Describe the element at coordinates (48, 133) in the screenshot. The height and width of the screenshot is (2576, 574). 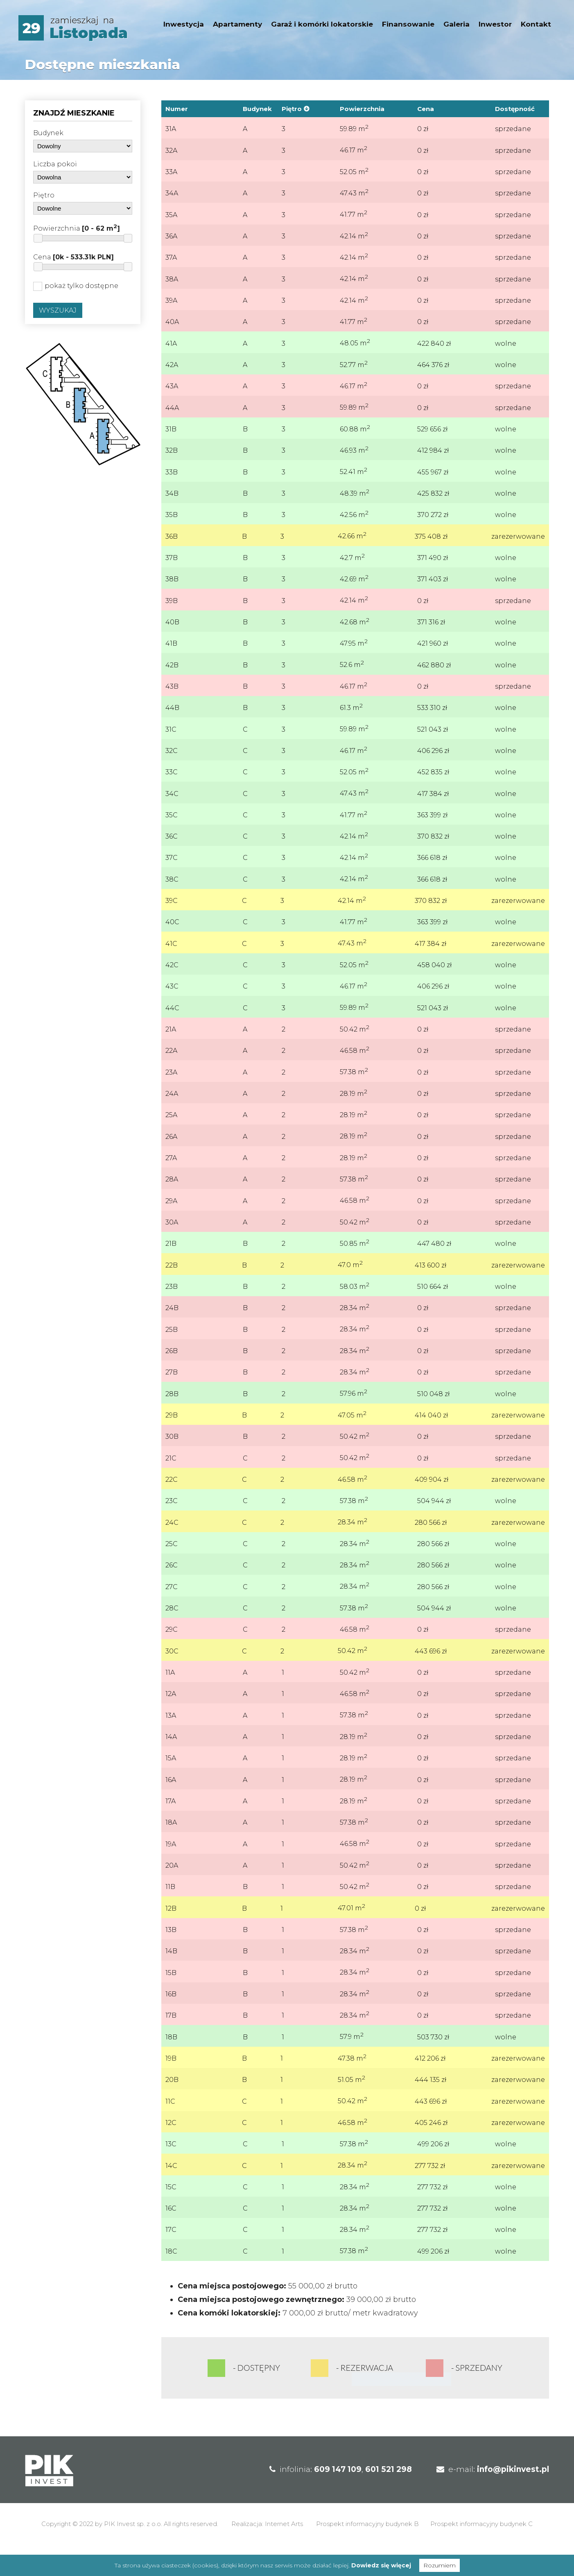
I see `Budynek` at that location.